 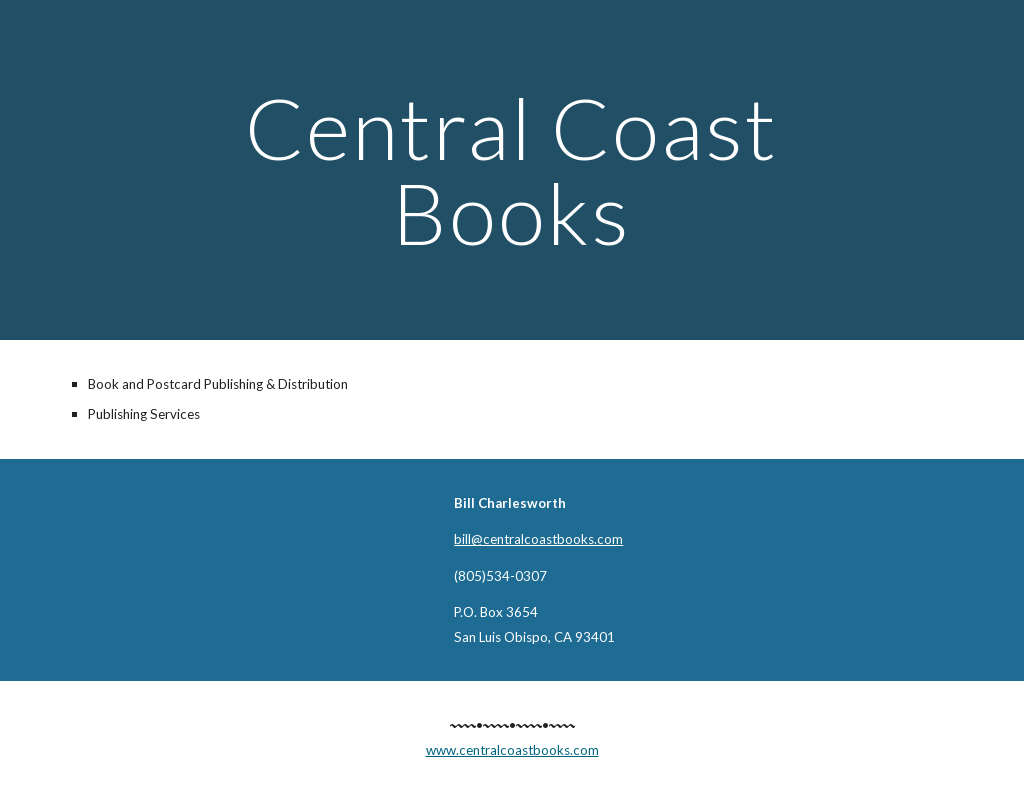 I want to click on [main], so click(x=511, y=170).